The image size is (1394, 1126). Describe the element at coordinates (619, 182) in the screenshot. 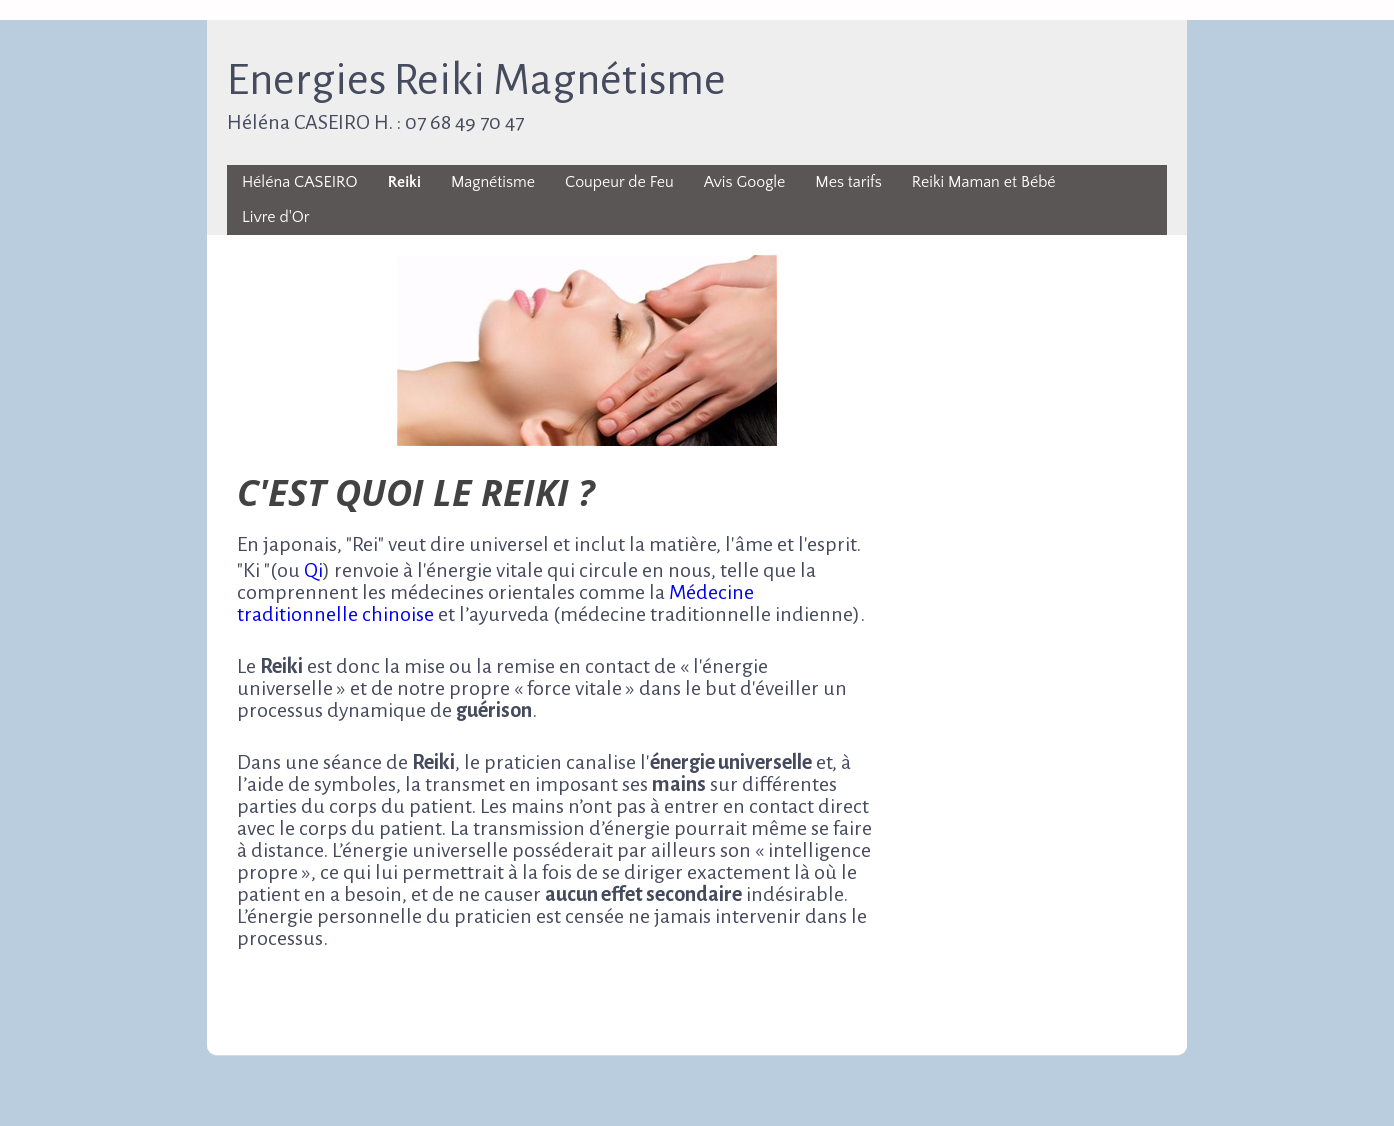

I see `Coupeur de Feu` at that location.